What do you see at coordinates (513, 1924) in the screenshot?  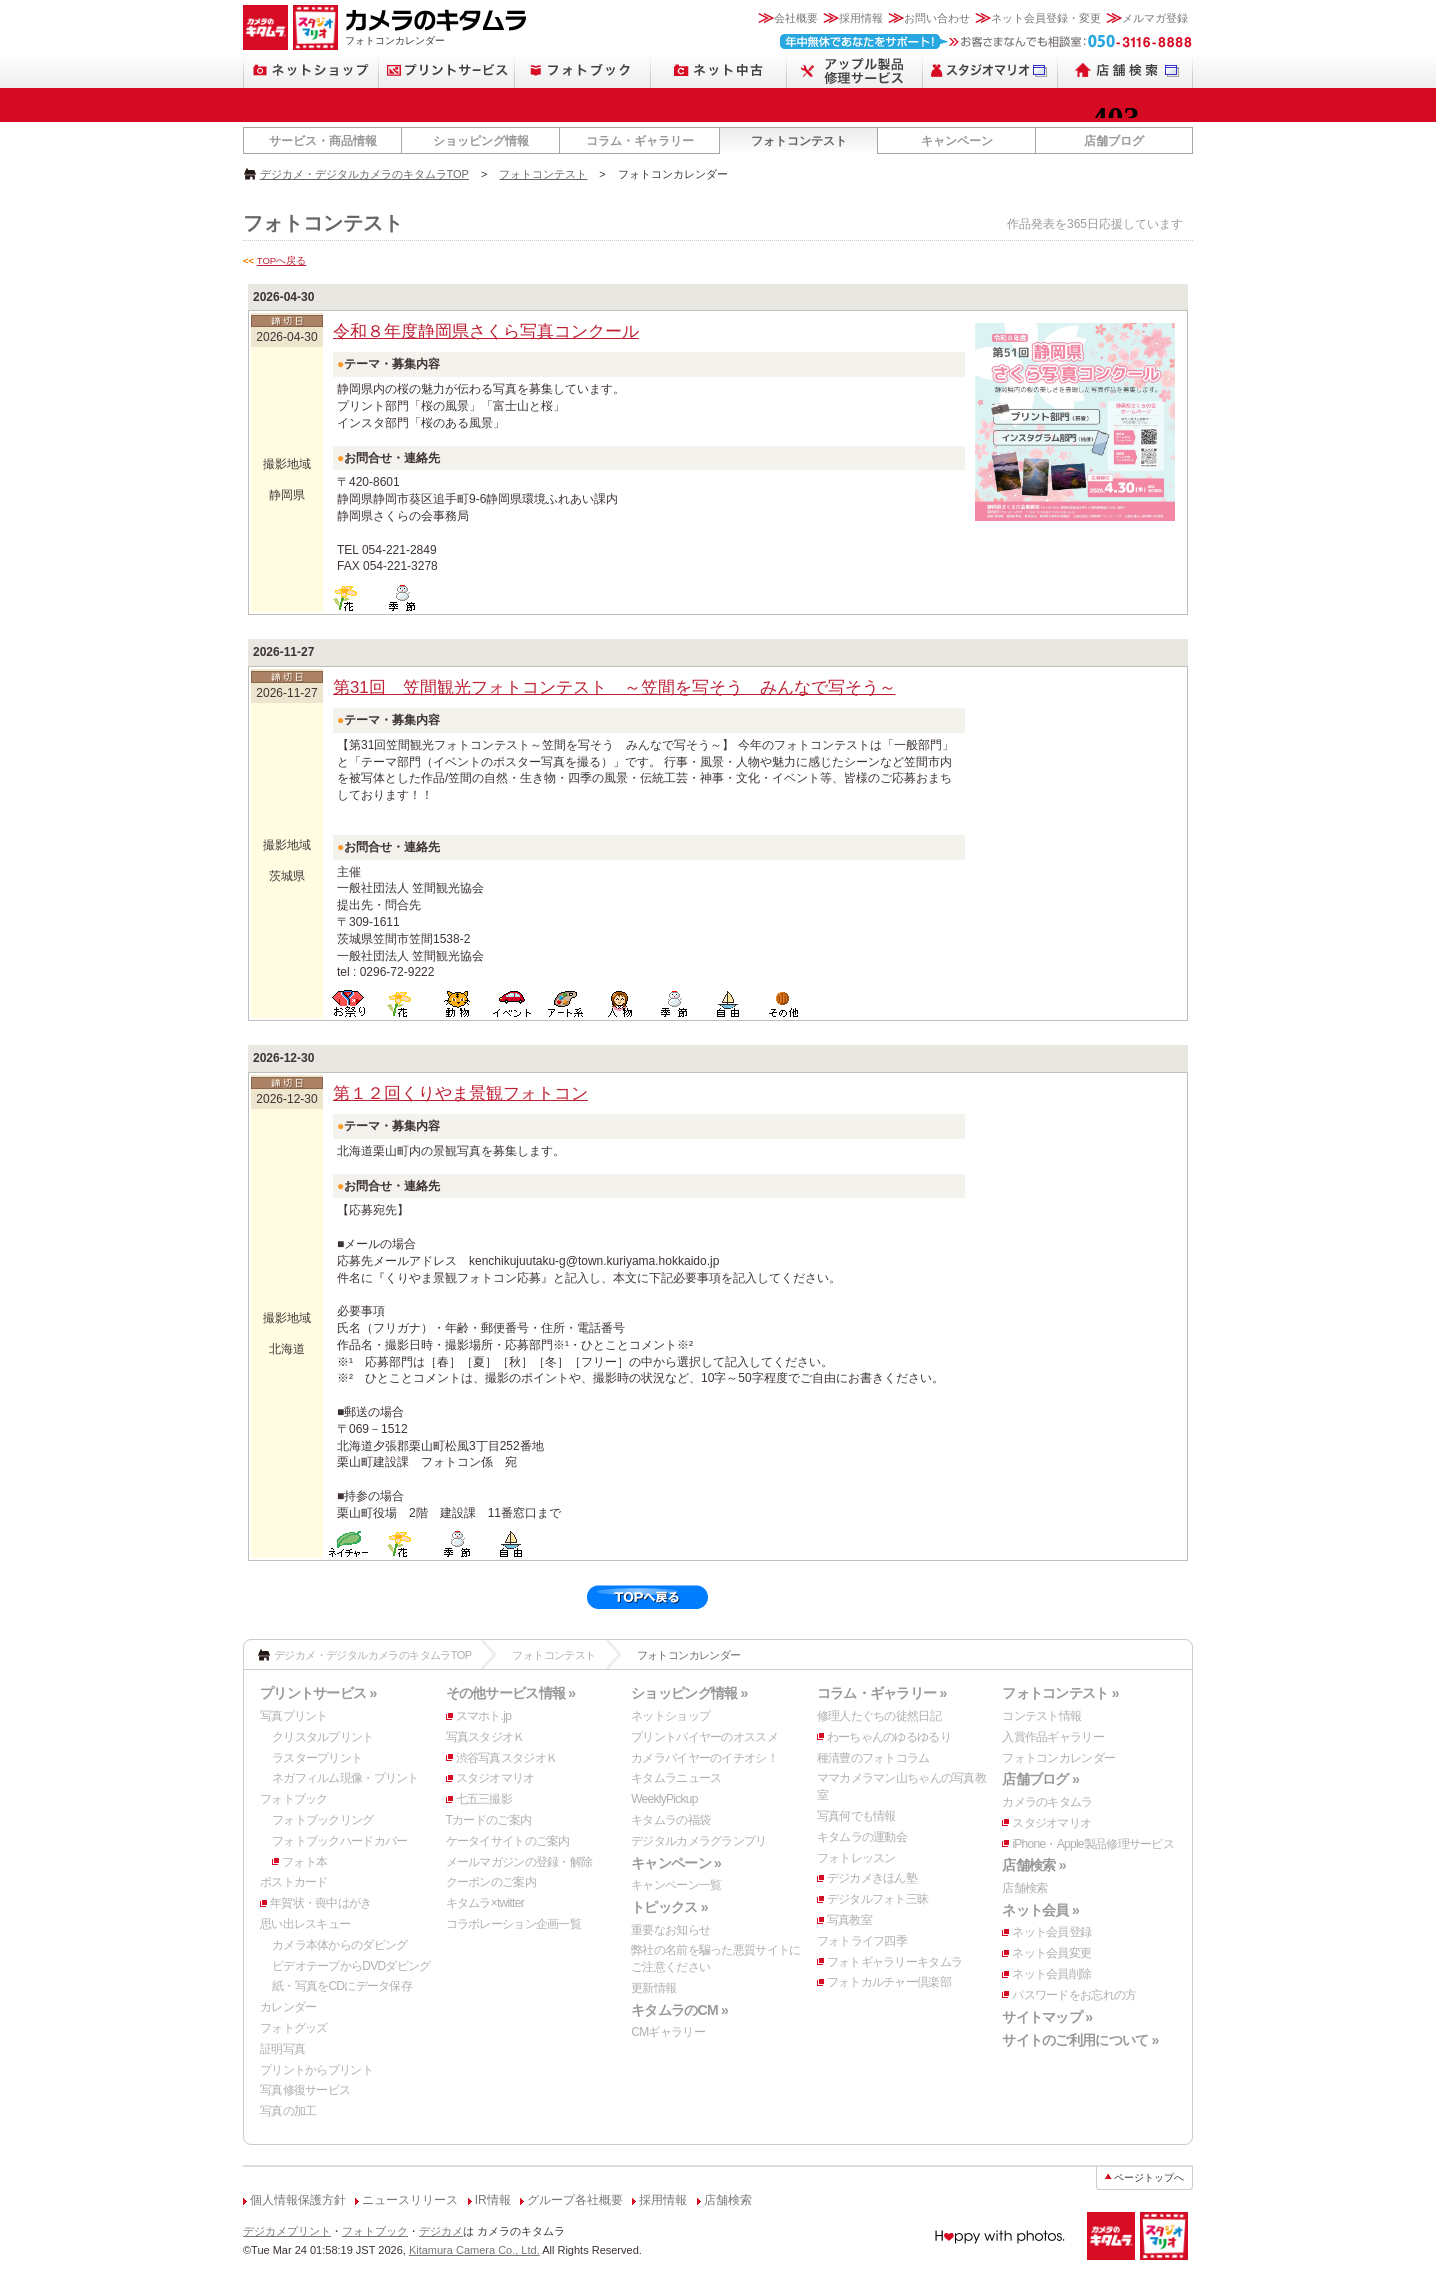 I see `コラボレーション企画一覧` at bounding box center [513, 1924].